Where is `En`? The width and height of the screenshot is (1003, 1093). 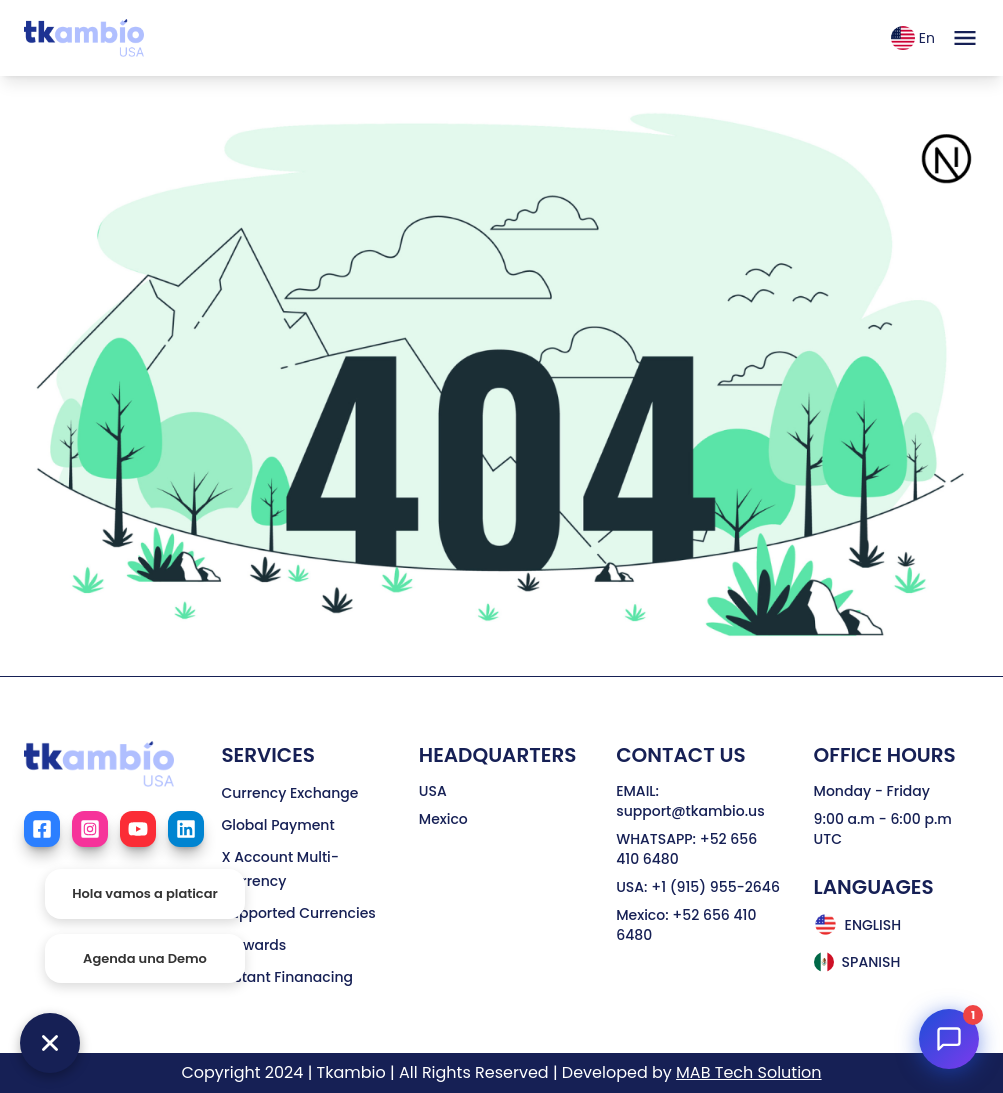 En is located at coordinates (913, 38).